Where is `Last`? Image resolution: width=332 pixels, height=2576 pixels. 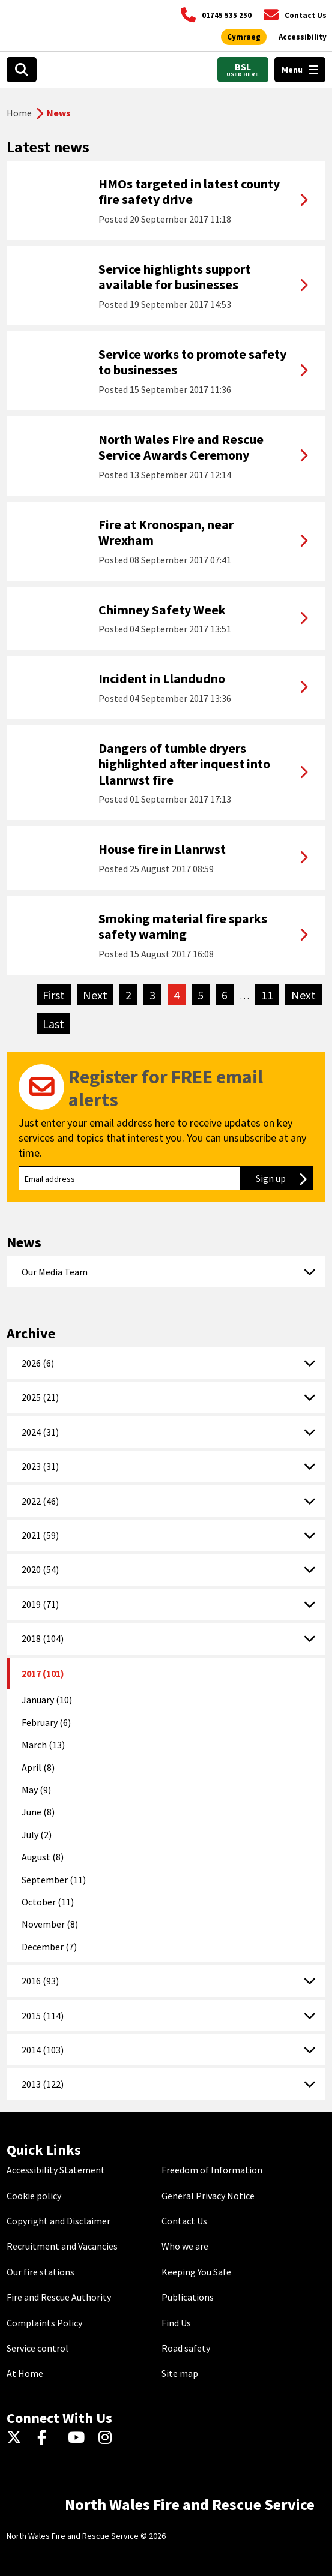
Last is located at coordinates (56, 1023).